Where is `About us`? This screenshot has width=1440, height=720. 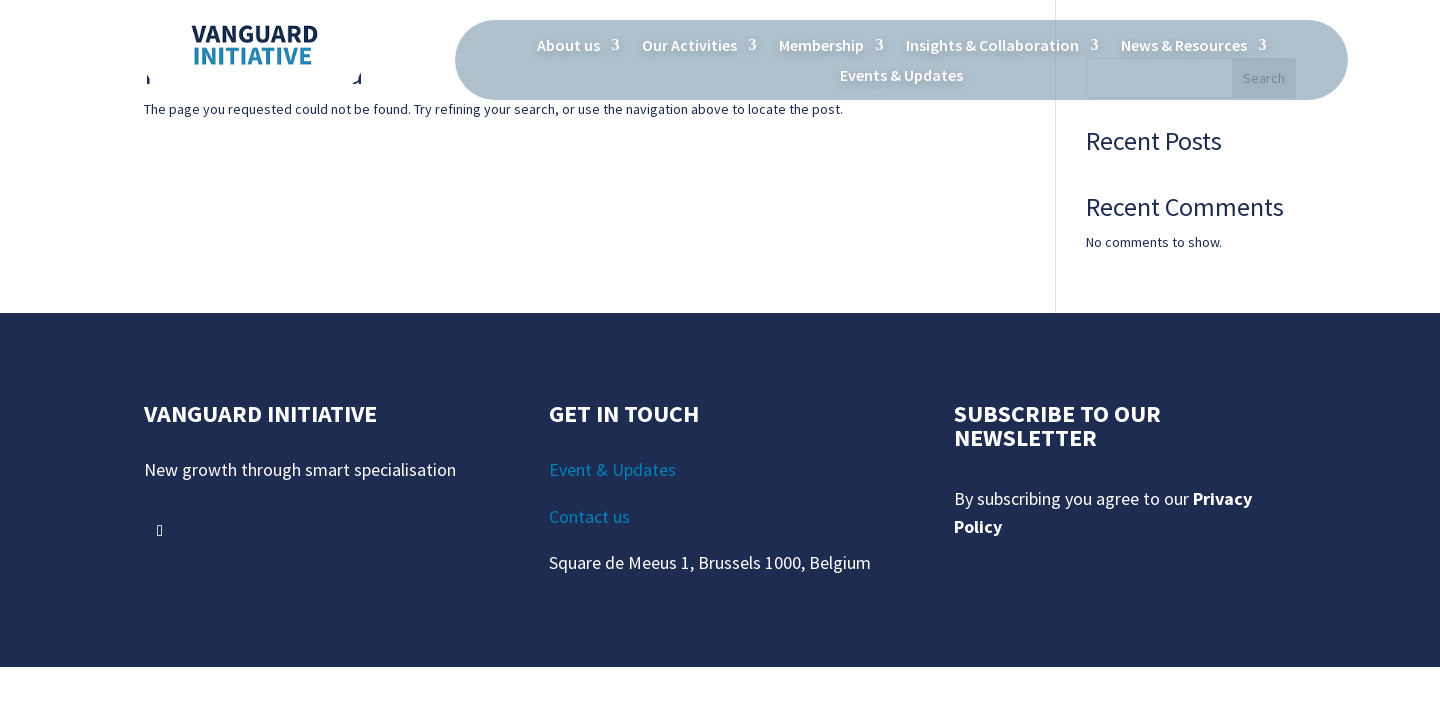 About us is located at coordinates (568, 46).